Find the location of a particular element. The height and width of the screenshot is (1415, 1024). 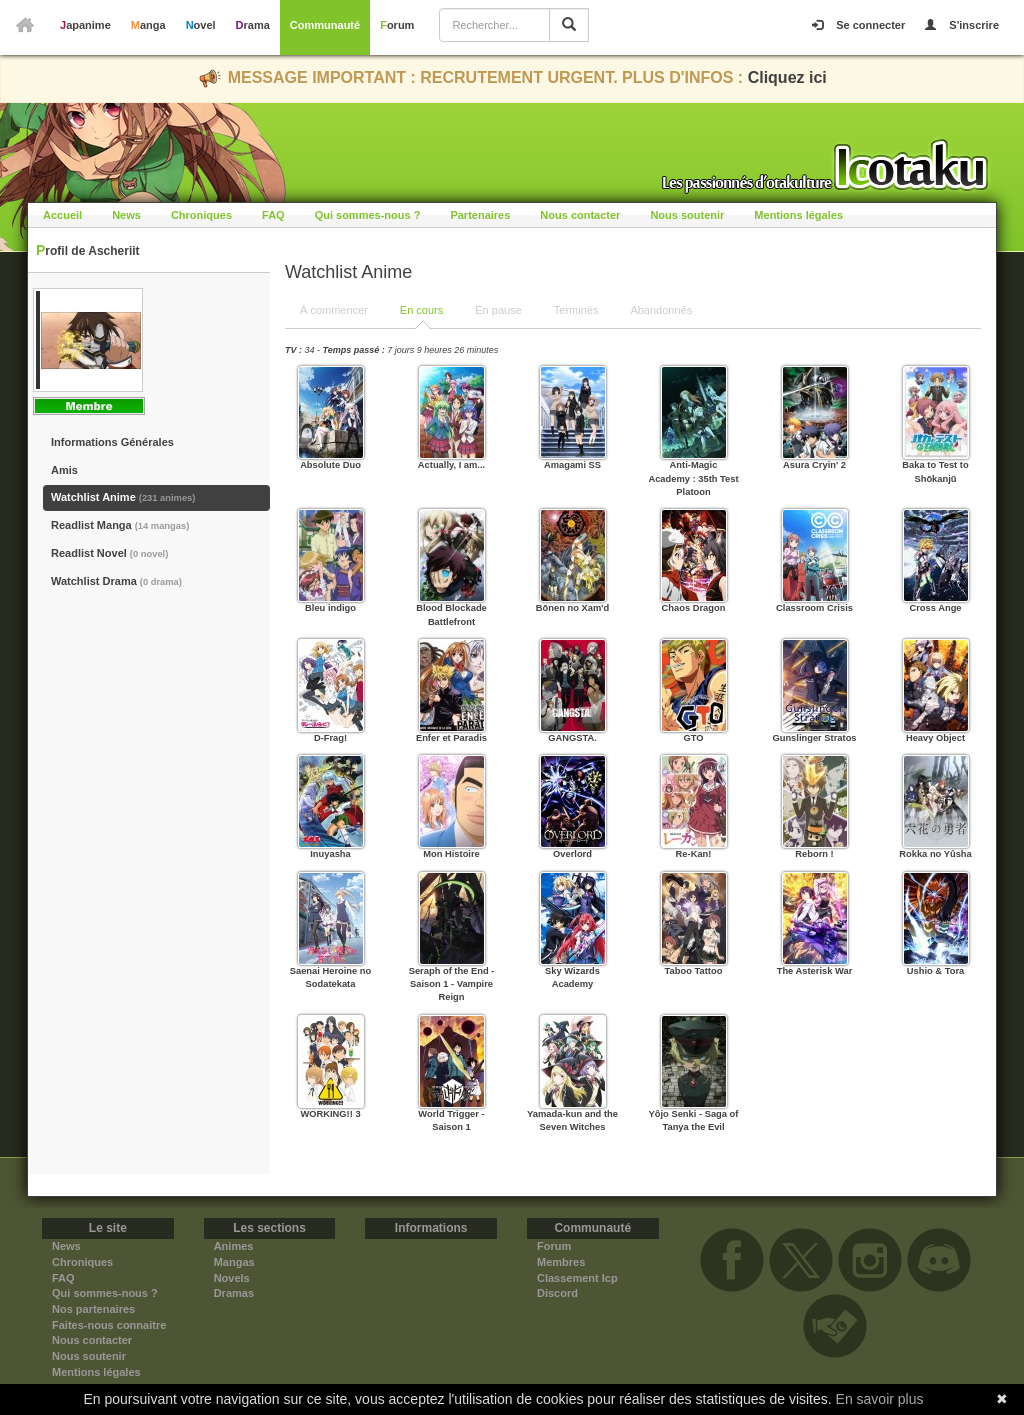

Accueil is located at coordinates (62, 215).